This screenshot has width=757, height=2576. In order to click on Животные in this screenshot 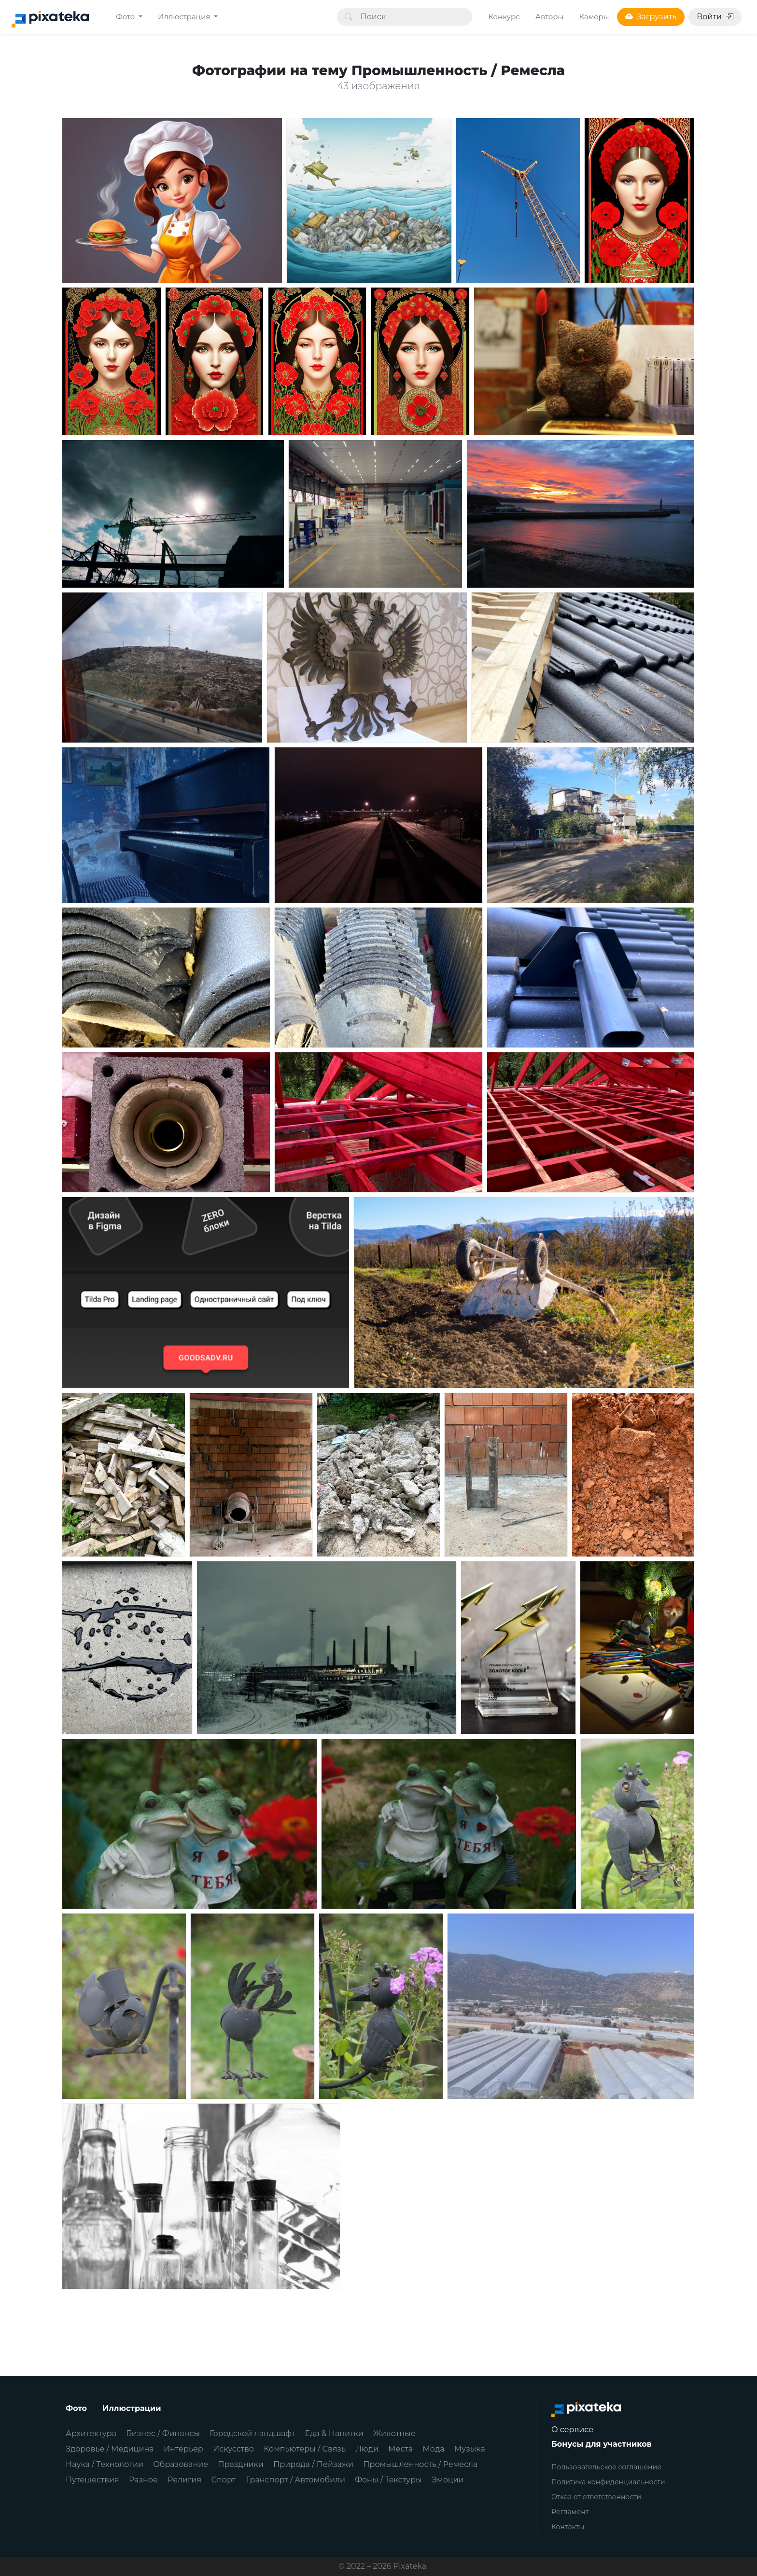, I will do `click(394, 2433)`.